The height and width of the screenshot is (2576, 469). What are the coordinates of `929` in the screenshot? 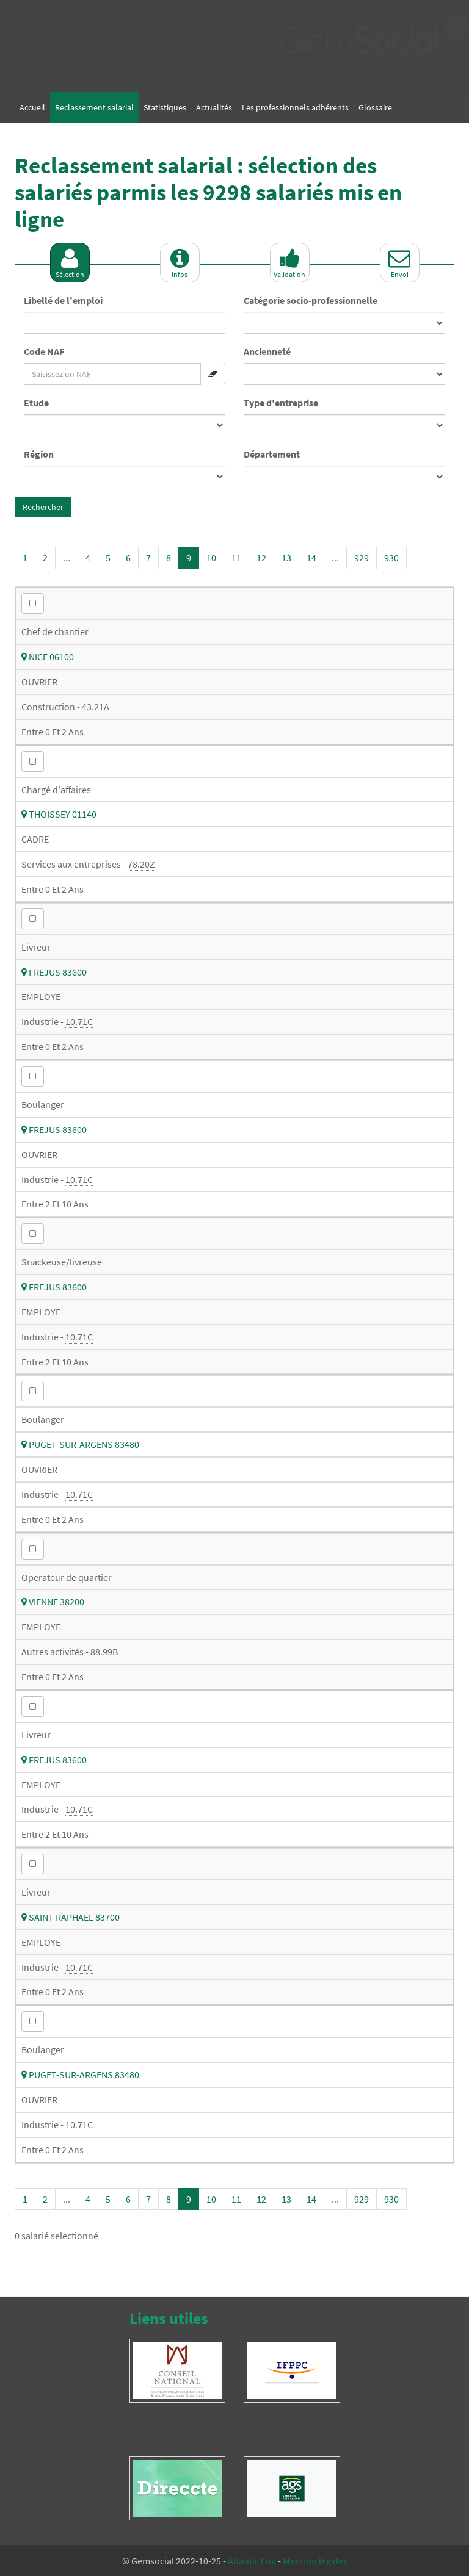 It's located at (361, 558).